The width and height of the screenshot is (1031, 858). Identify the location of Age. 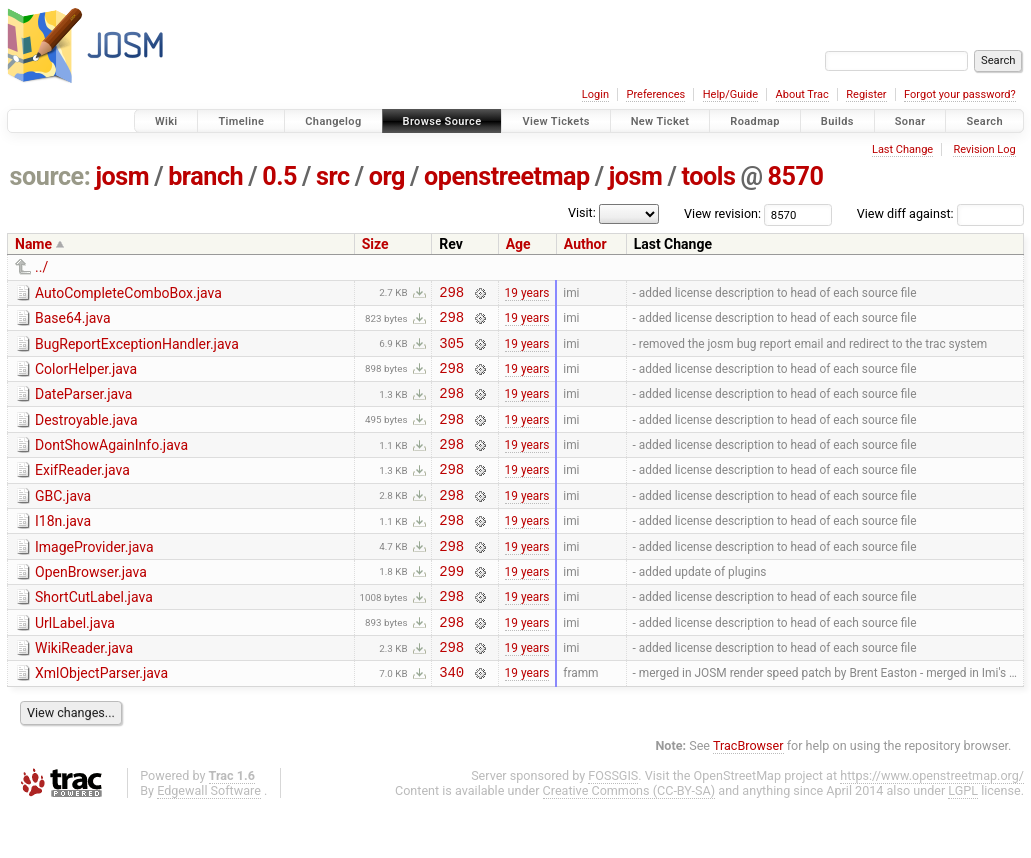
(518, 244).